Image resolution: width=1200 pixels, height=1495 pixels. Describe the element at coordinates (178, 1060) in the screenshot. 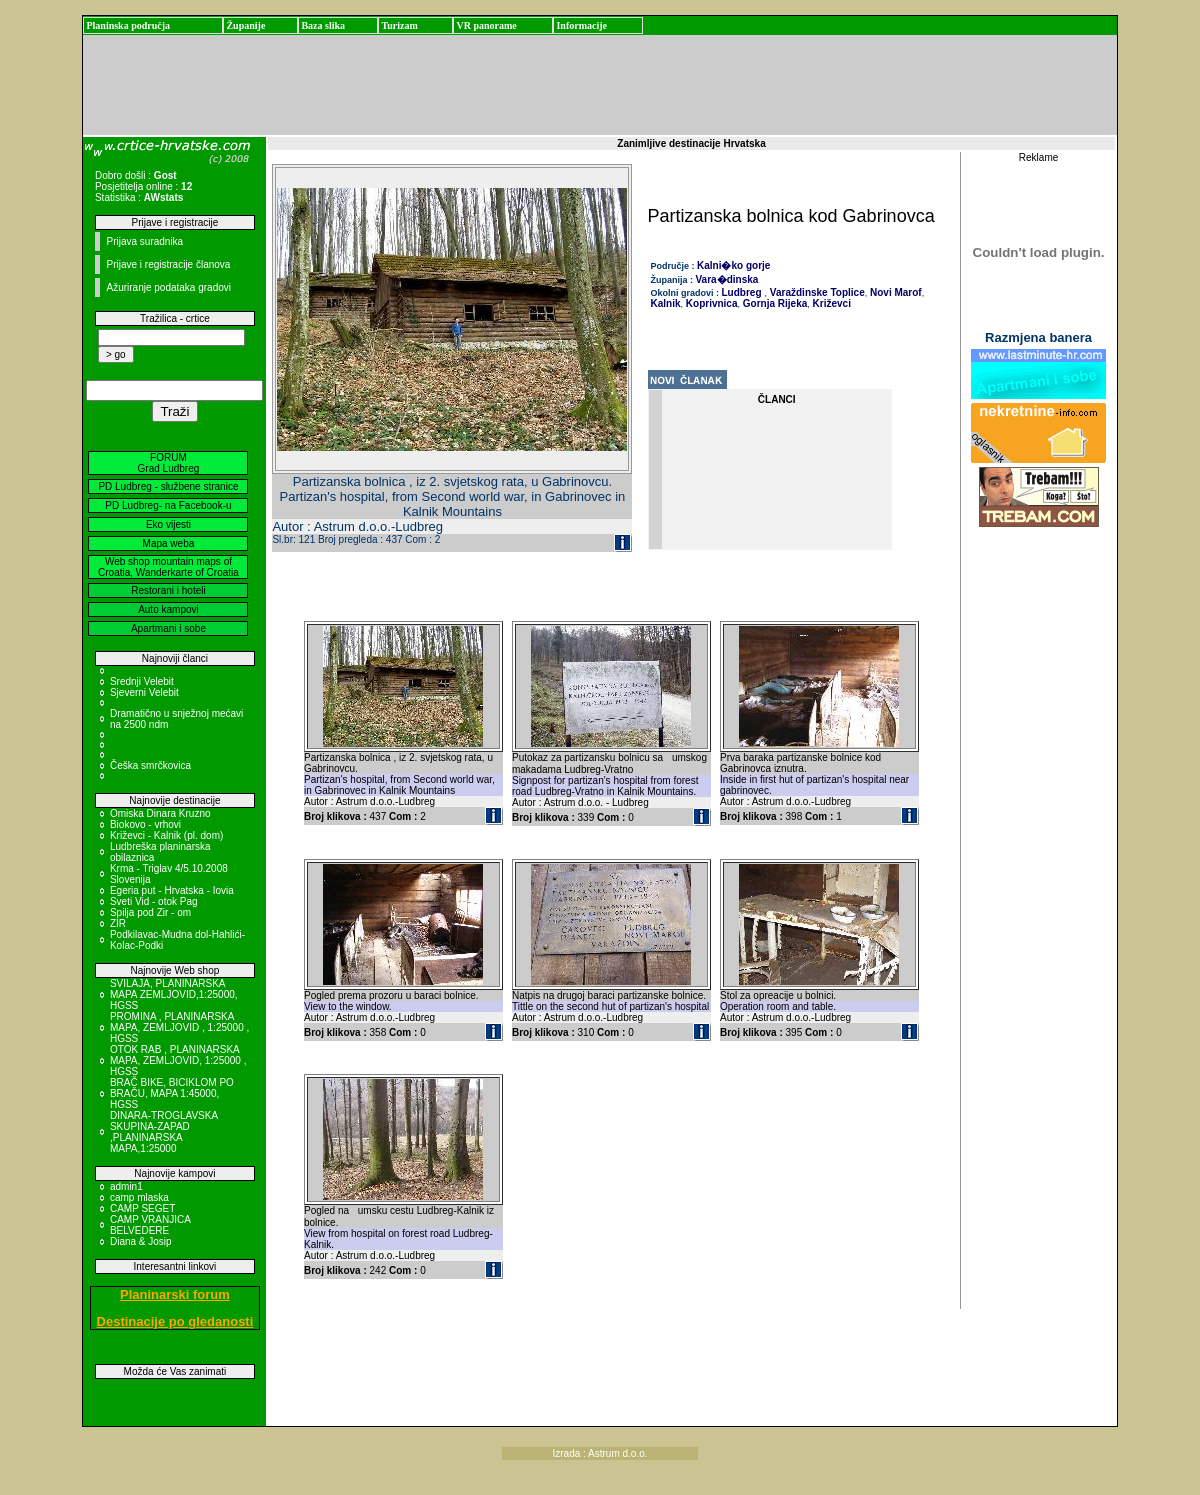

I see `OTOK RAB , PLANINARSKA MAPA, ZEMLJOVID, 1:25000 , HGSS` at that location.